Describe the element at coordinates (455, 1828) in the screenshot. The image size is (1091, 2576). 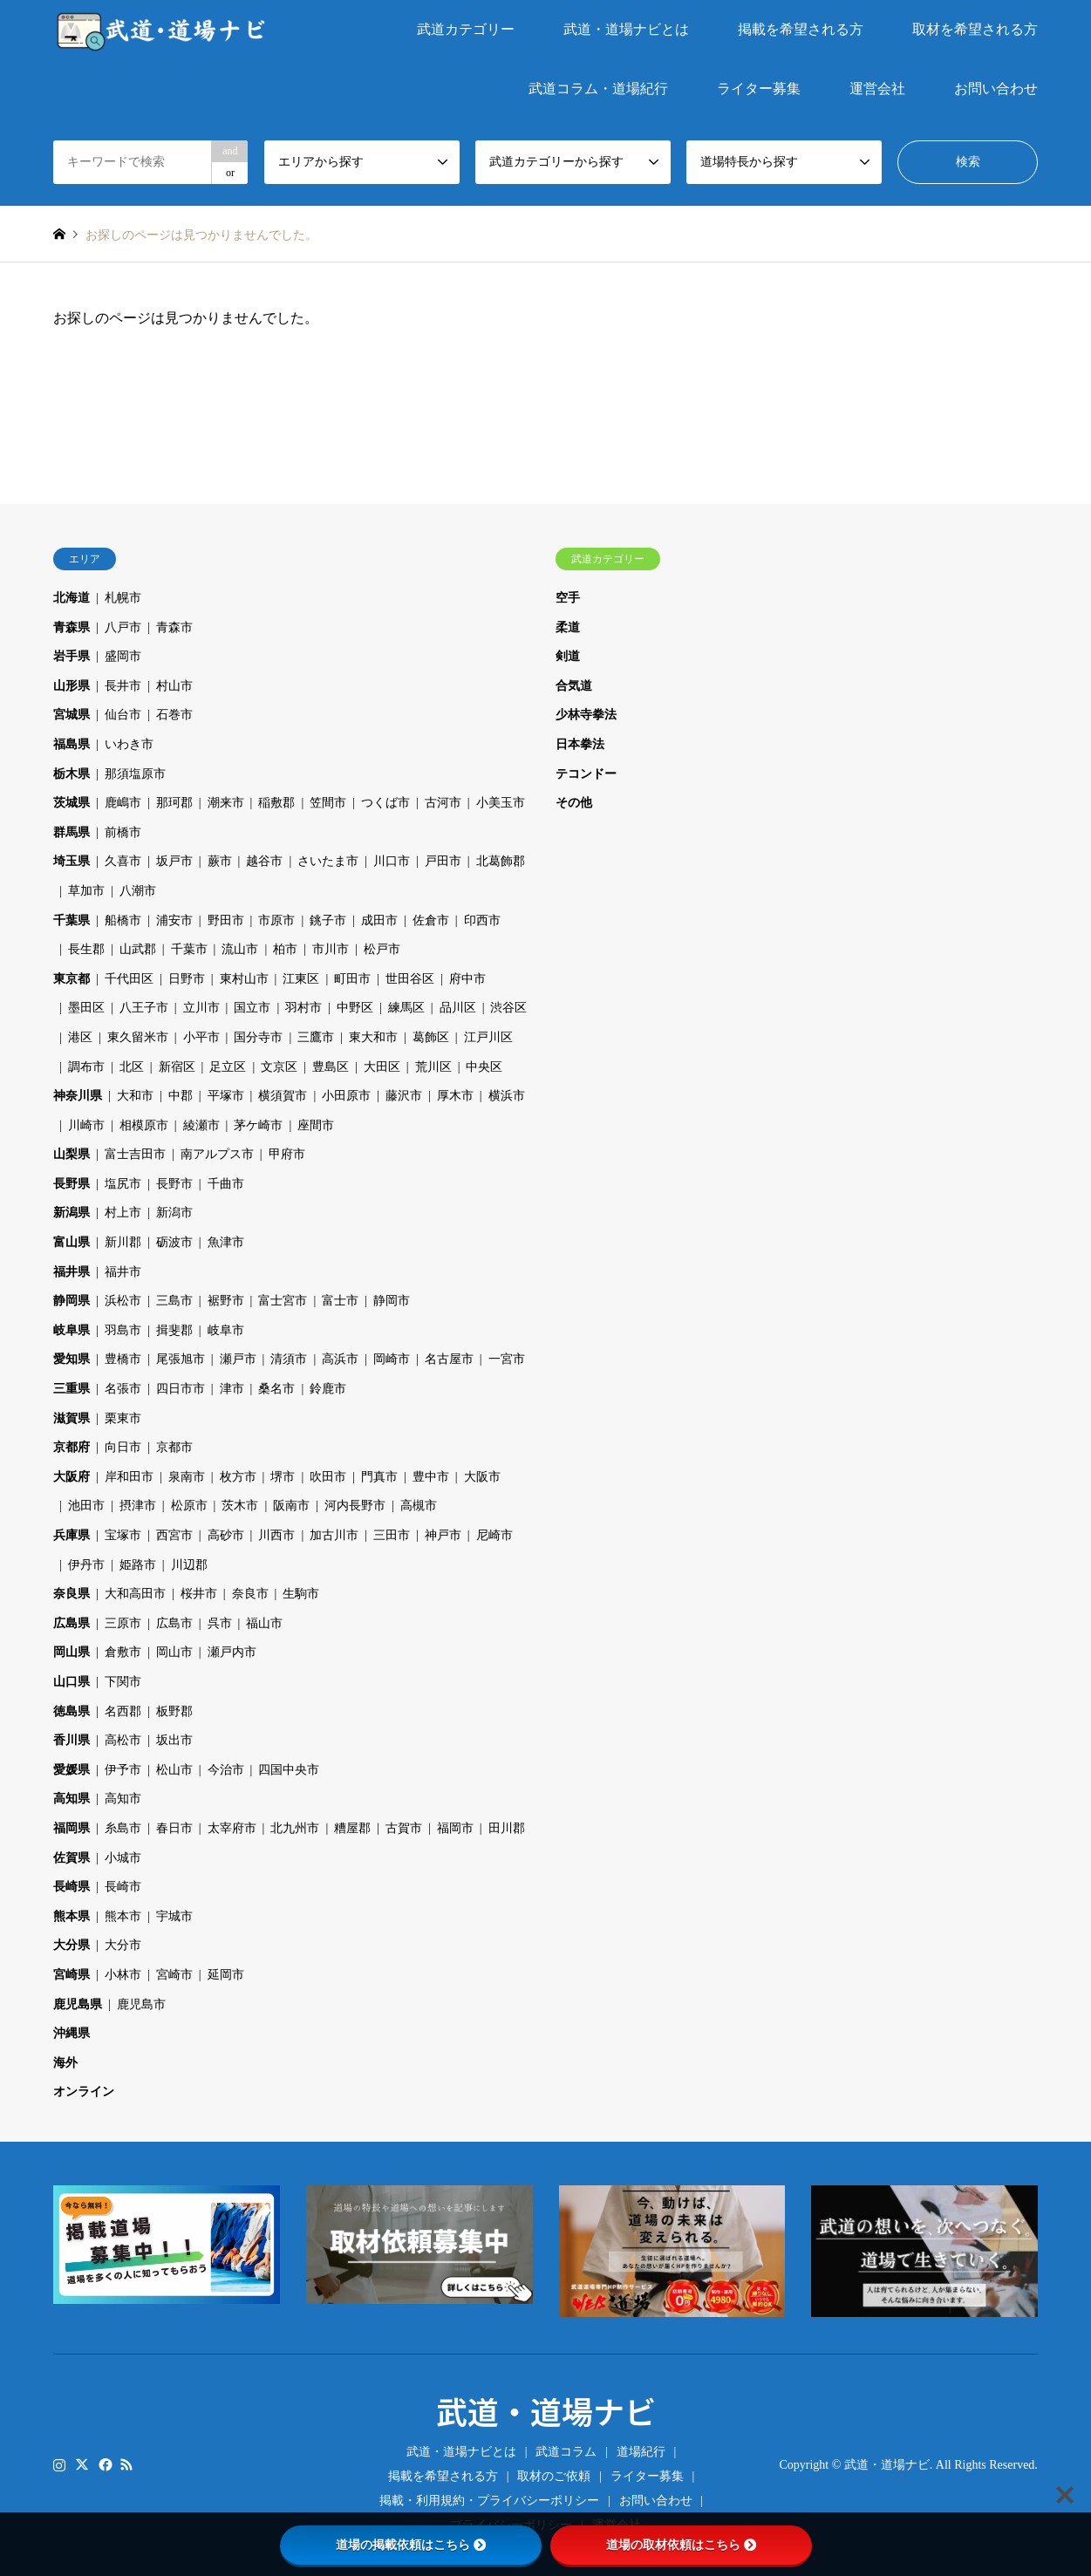
I see `福岡市` at that location.